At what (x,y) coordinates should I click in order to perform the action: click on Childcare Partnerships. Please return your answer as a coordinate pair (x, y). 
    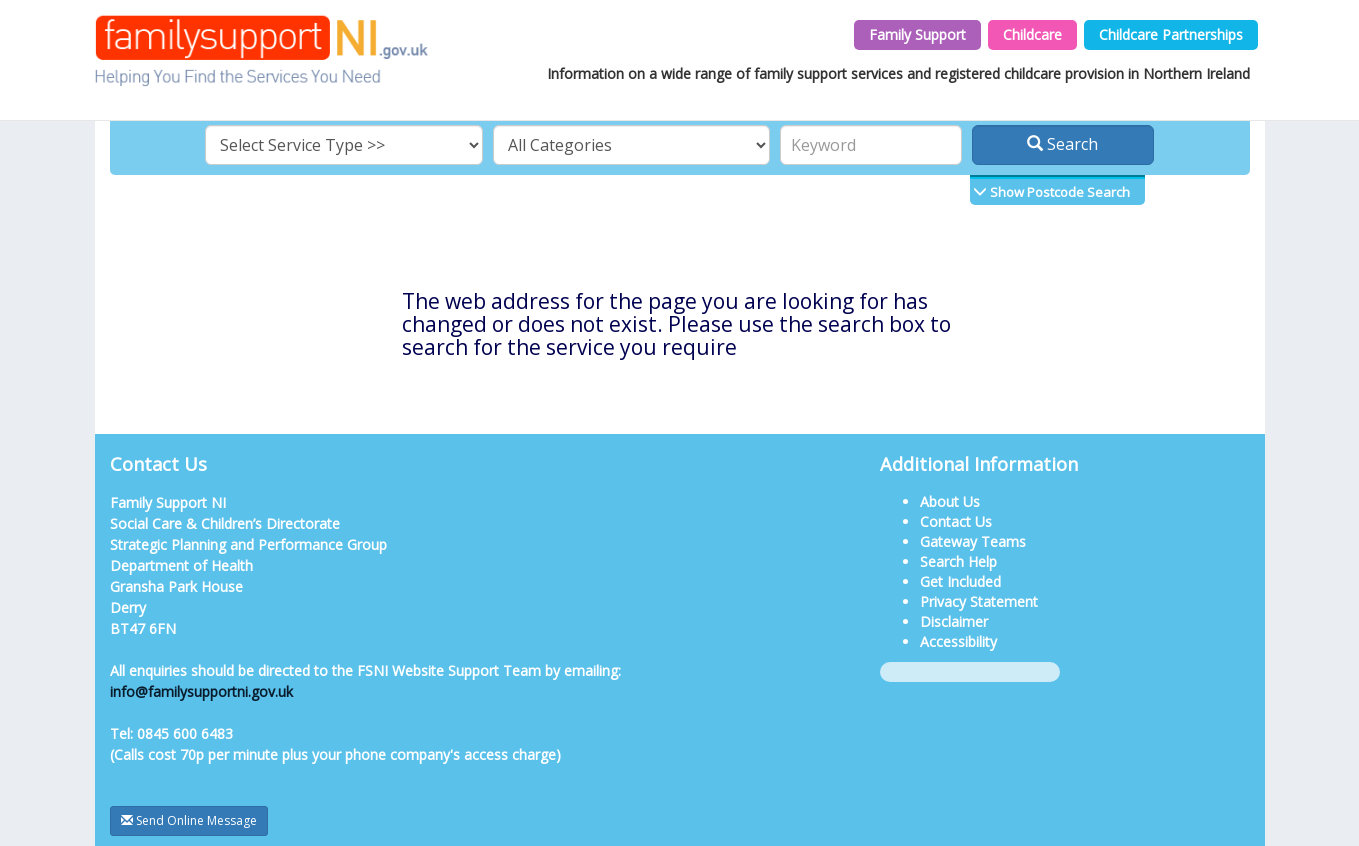
    Looking at the image, I should click on (1171, 34).